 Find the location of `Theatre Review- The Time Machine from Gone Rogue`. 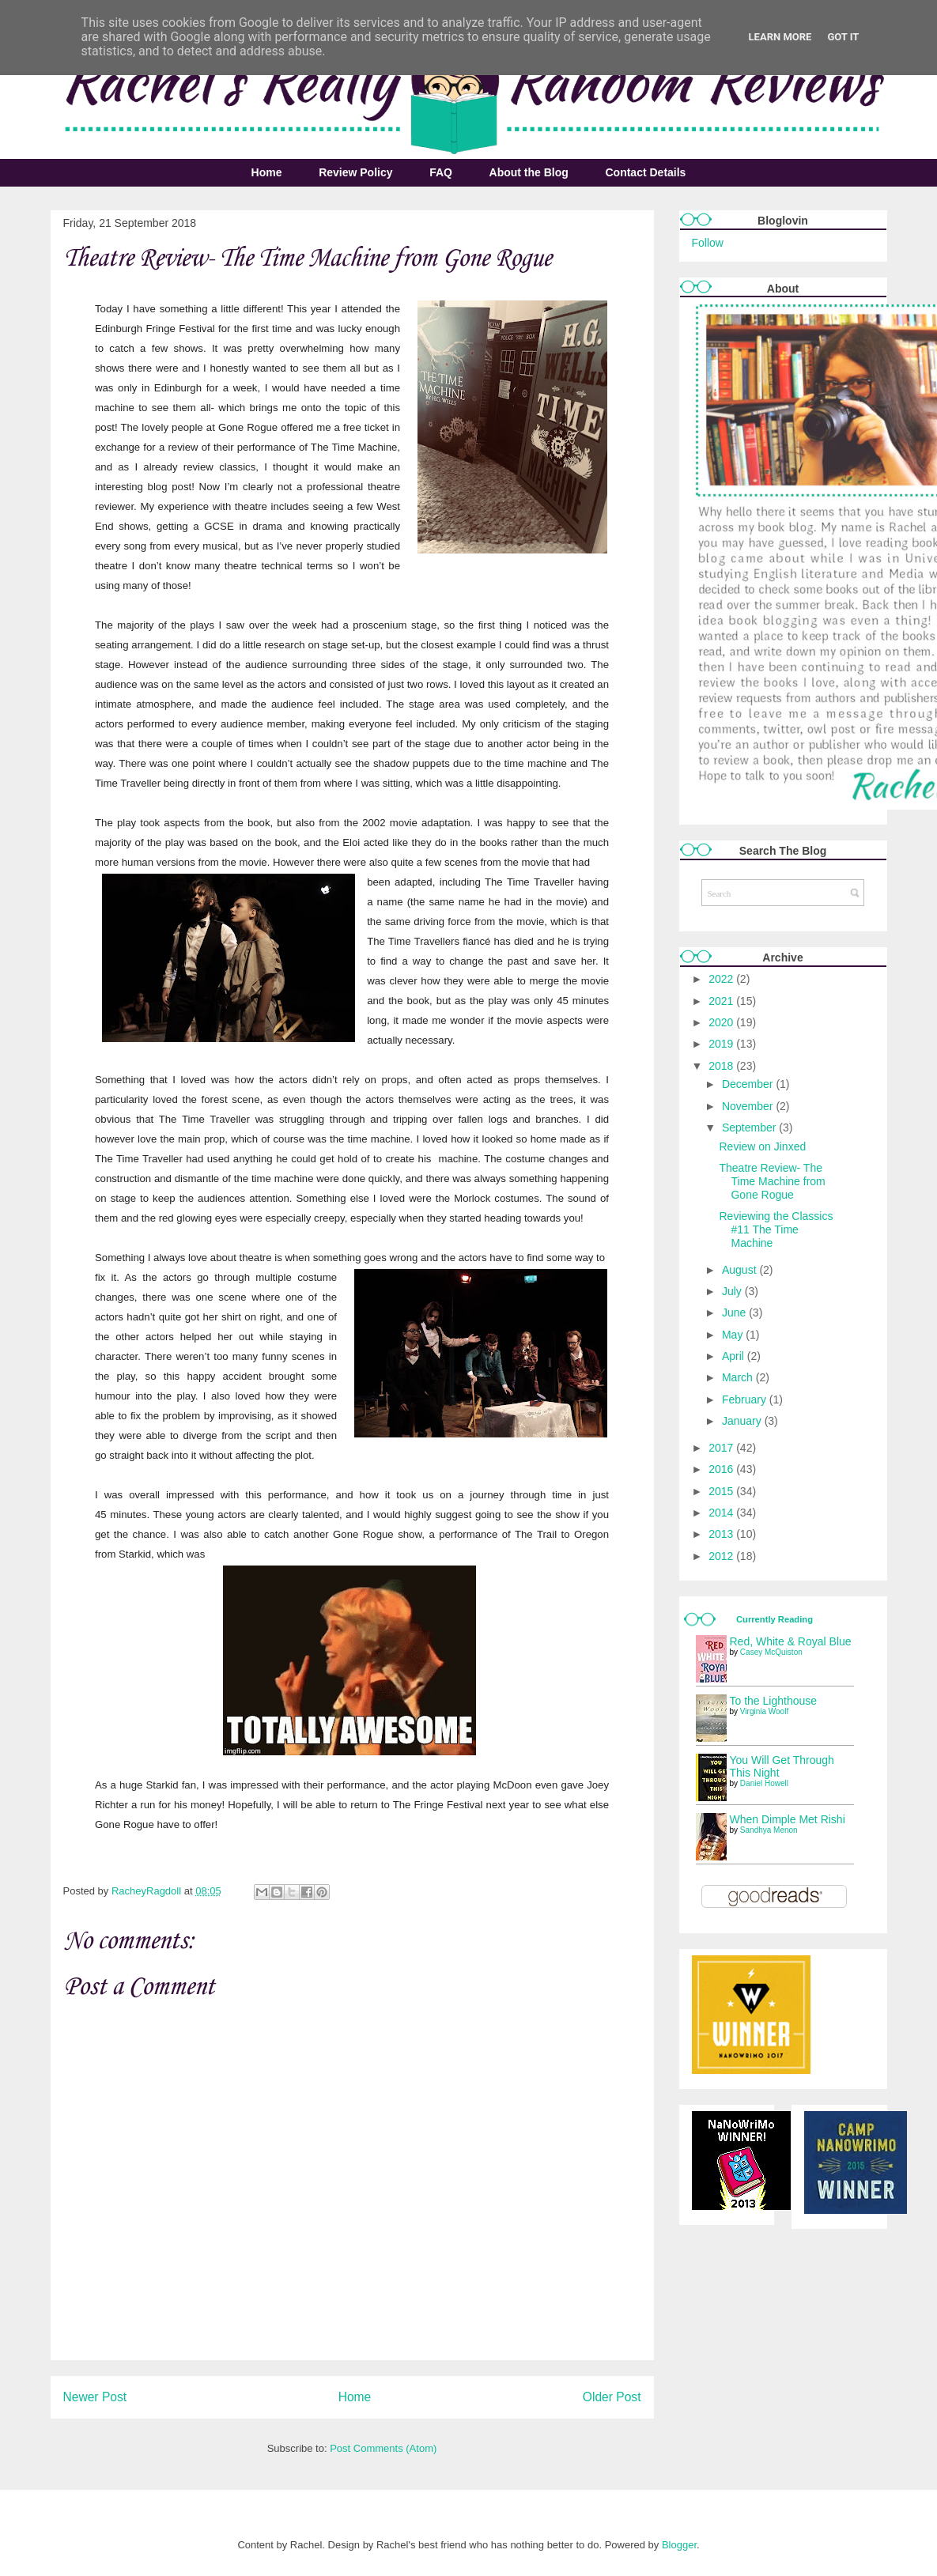

Theatre Review- The Time Machine from Gone Rogue is located at coordinates (772, 1181).